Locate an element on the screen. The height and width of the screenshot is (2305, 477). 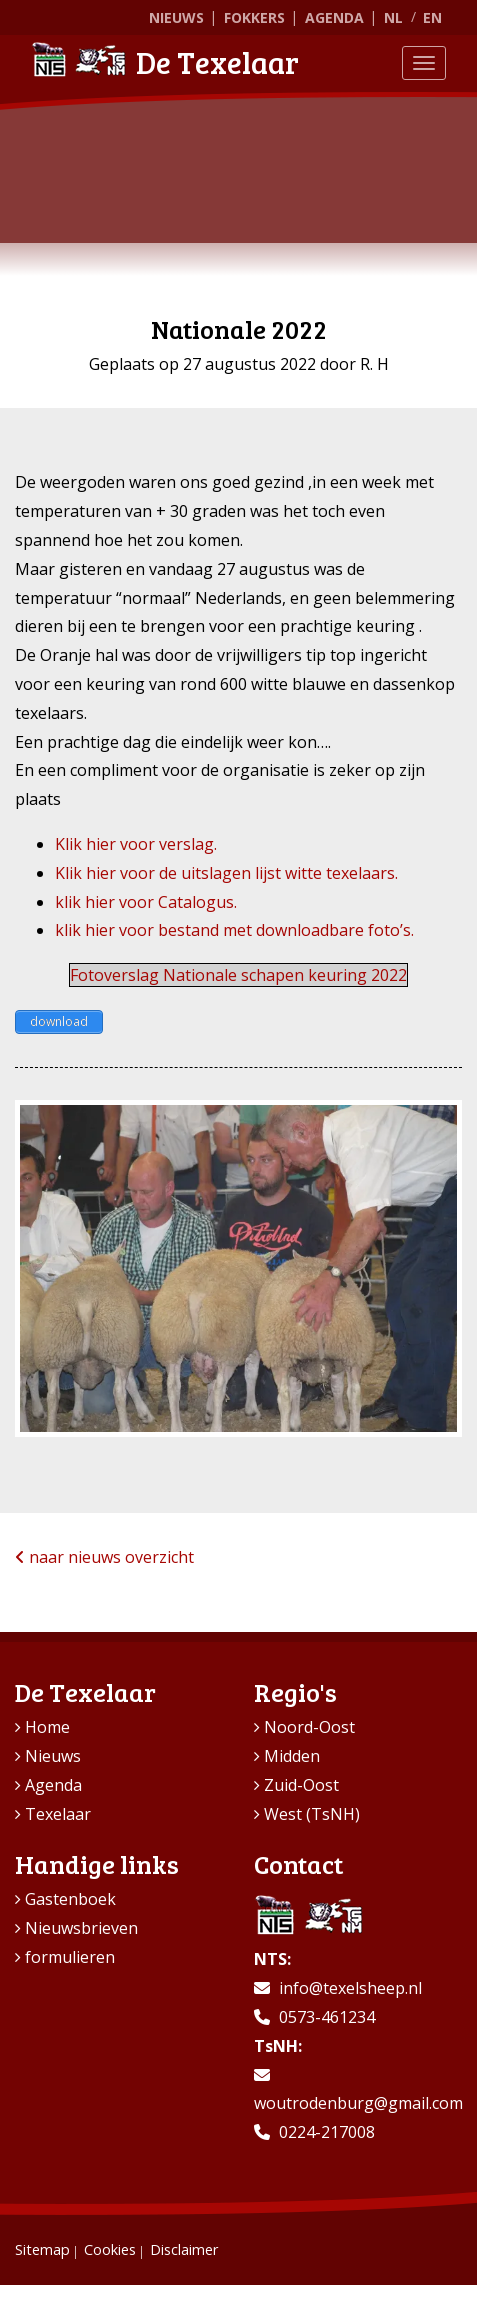
De Texelaar is located at coordinates (165, 62).